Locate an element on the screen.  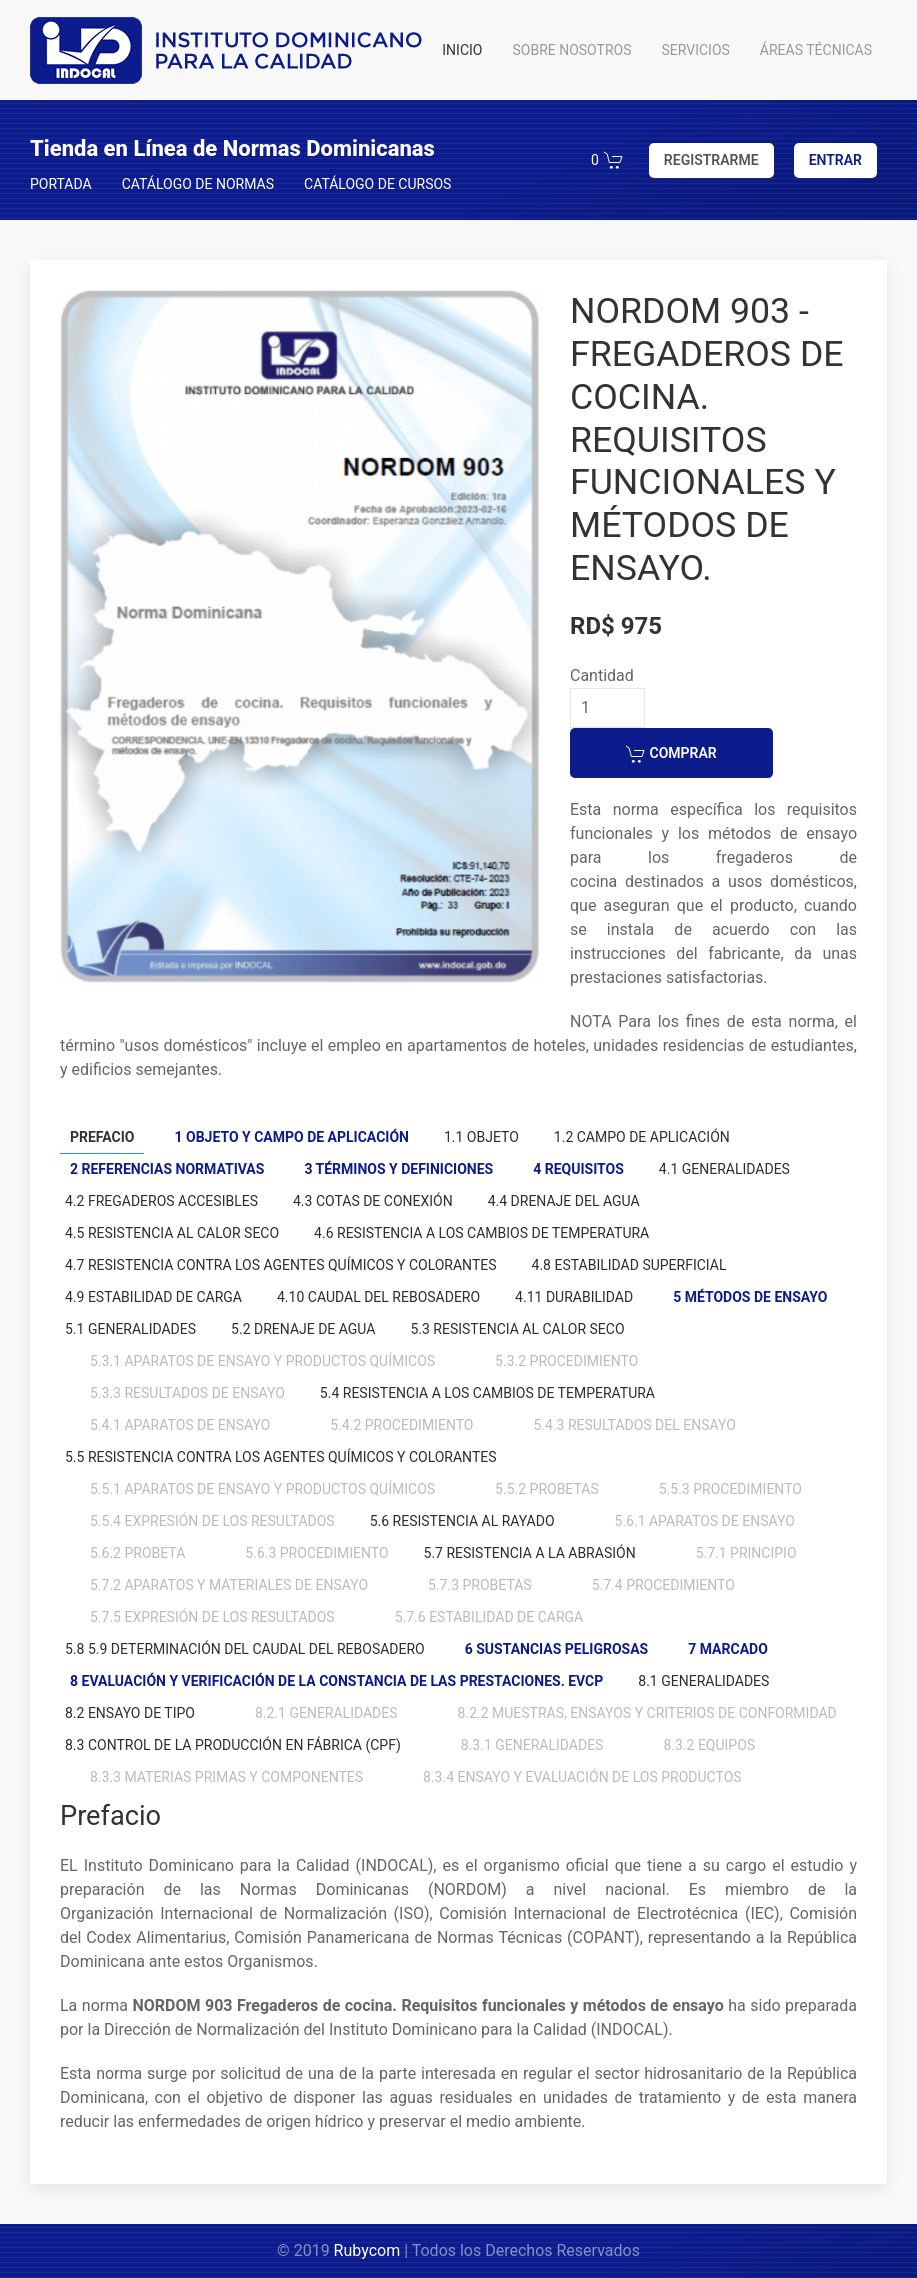
5.5.4 Expresión de los resultados is located at coordinates (212, 1521).